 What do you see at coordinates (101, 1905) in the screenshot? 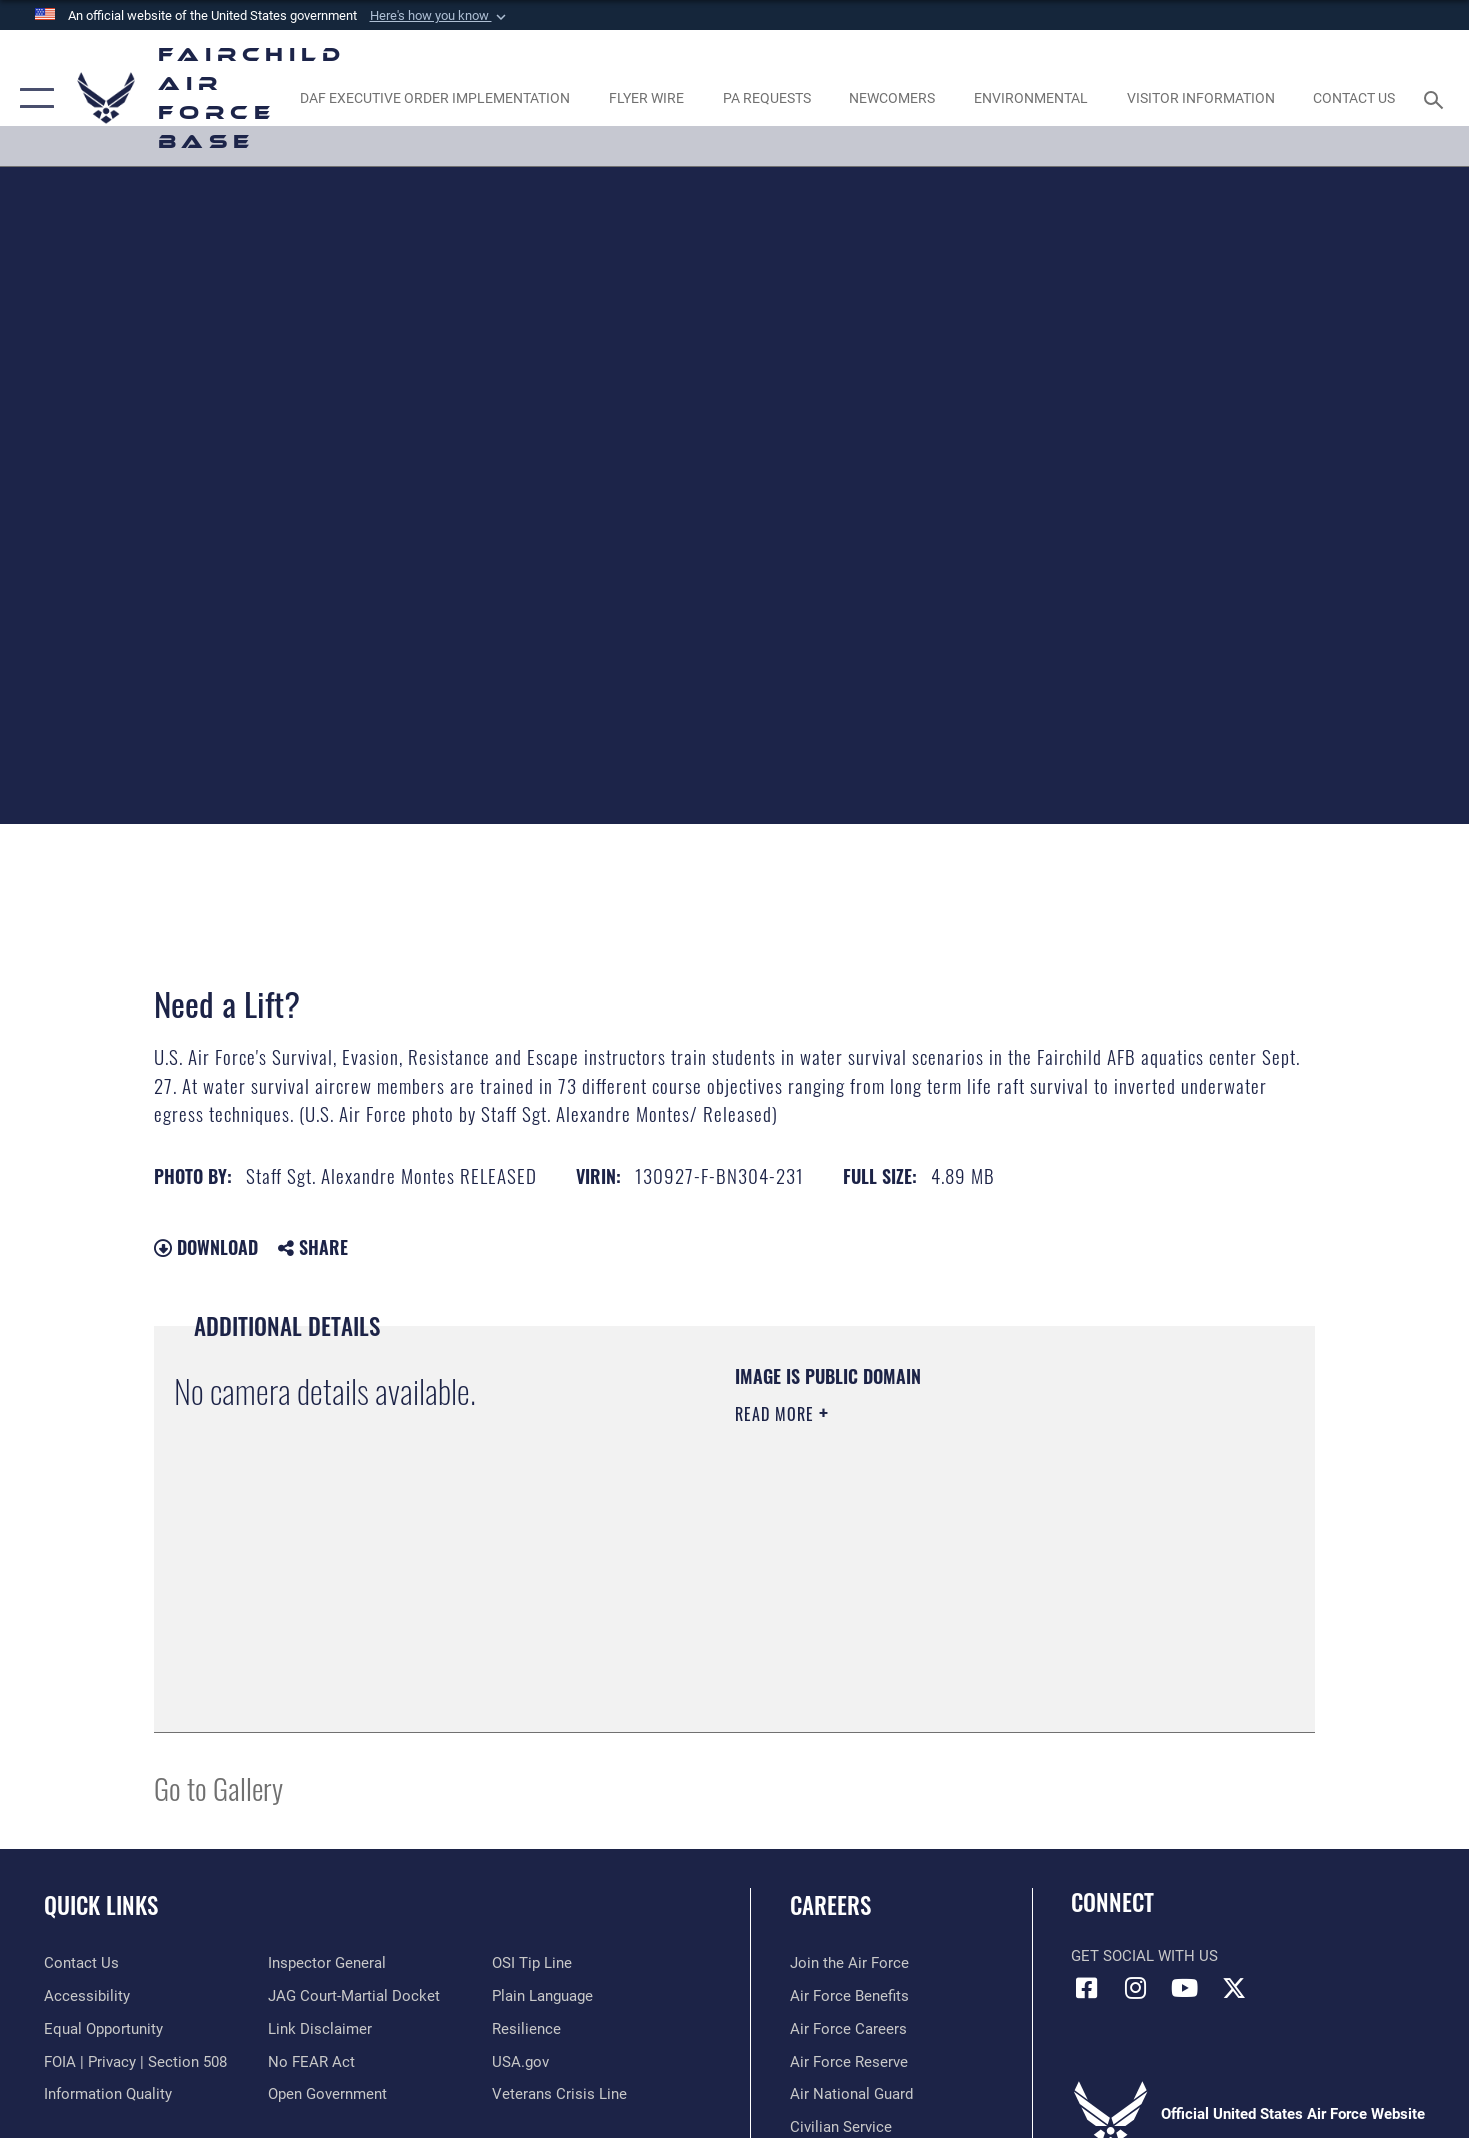
I see `Quick Links` at bounding box center [101, 1905].